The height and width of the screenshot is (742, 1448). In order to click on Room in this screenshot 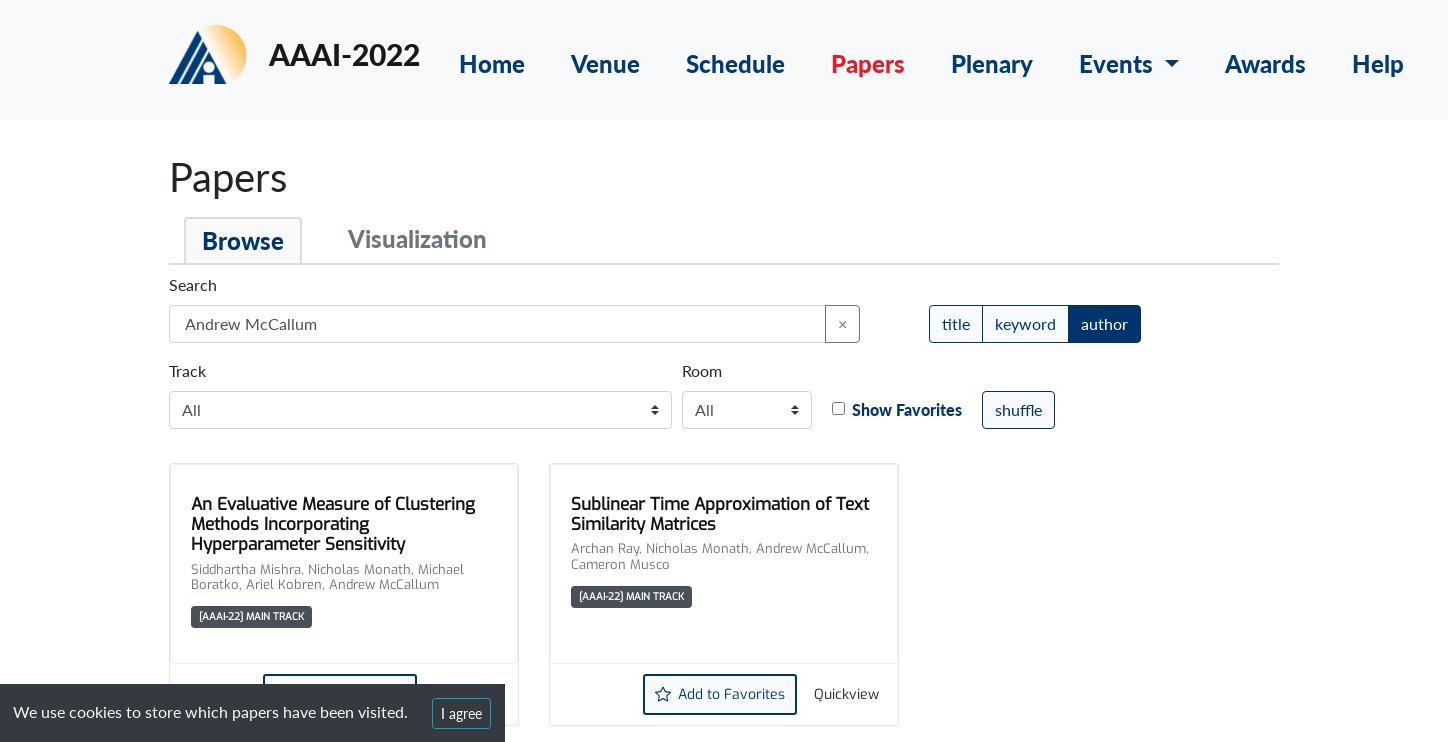, I will do `click(702, 370)`.